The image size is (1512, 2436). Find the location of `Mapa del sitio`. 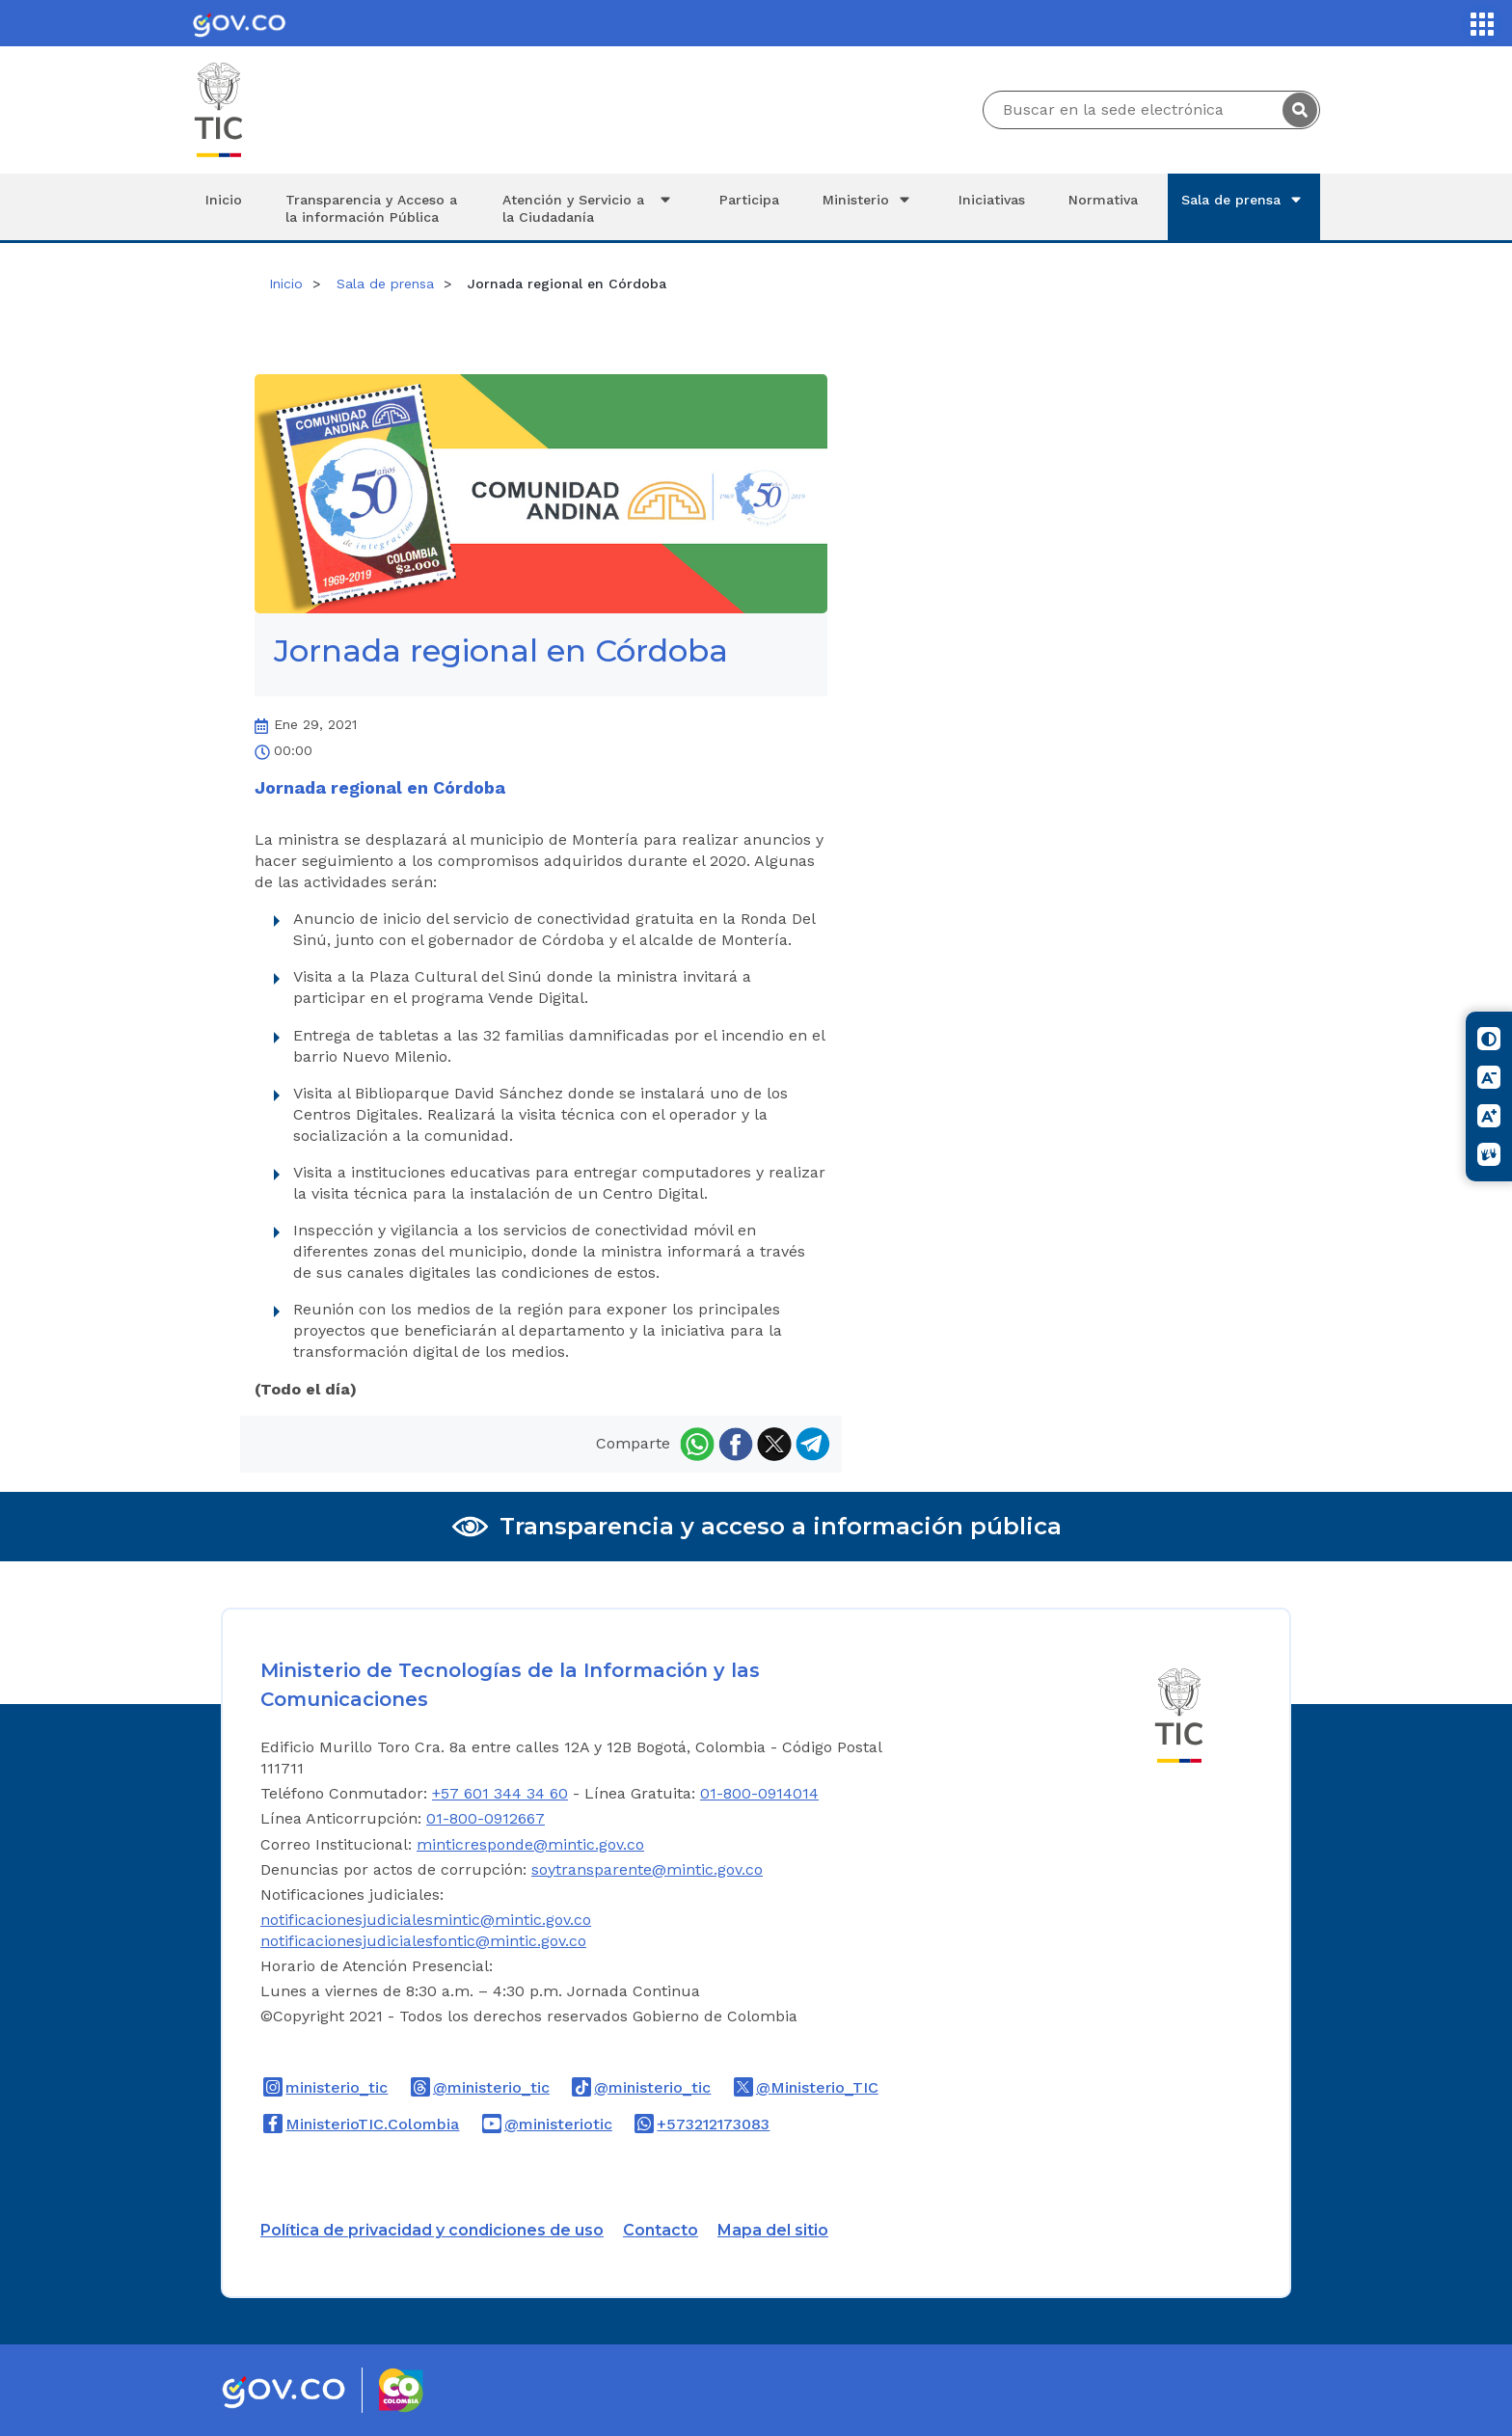

Mapa del sitio is located at coordinates (772, 2230).